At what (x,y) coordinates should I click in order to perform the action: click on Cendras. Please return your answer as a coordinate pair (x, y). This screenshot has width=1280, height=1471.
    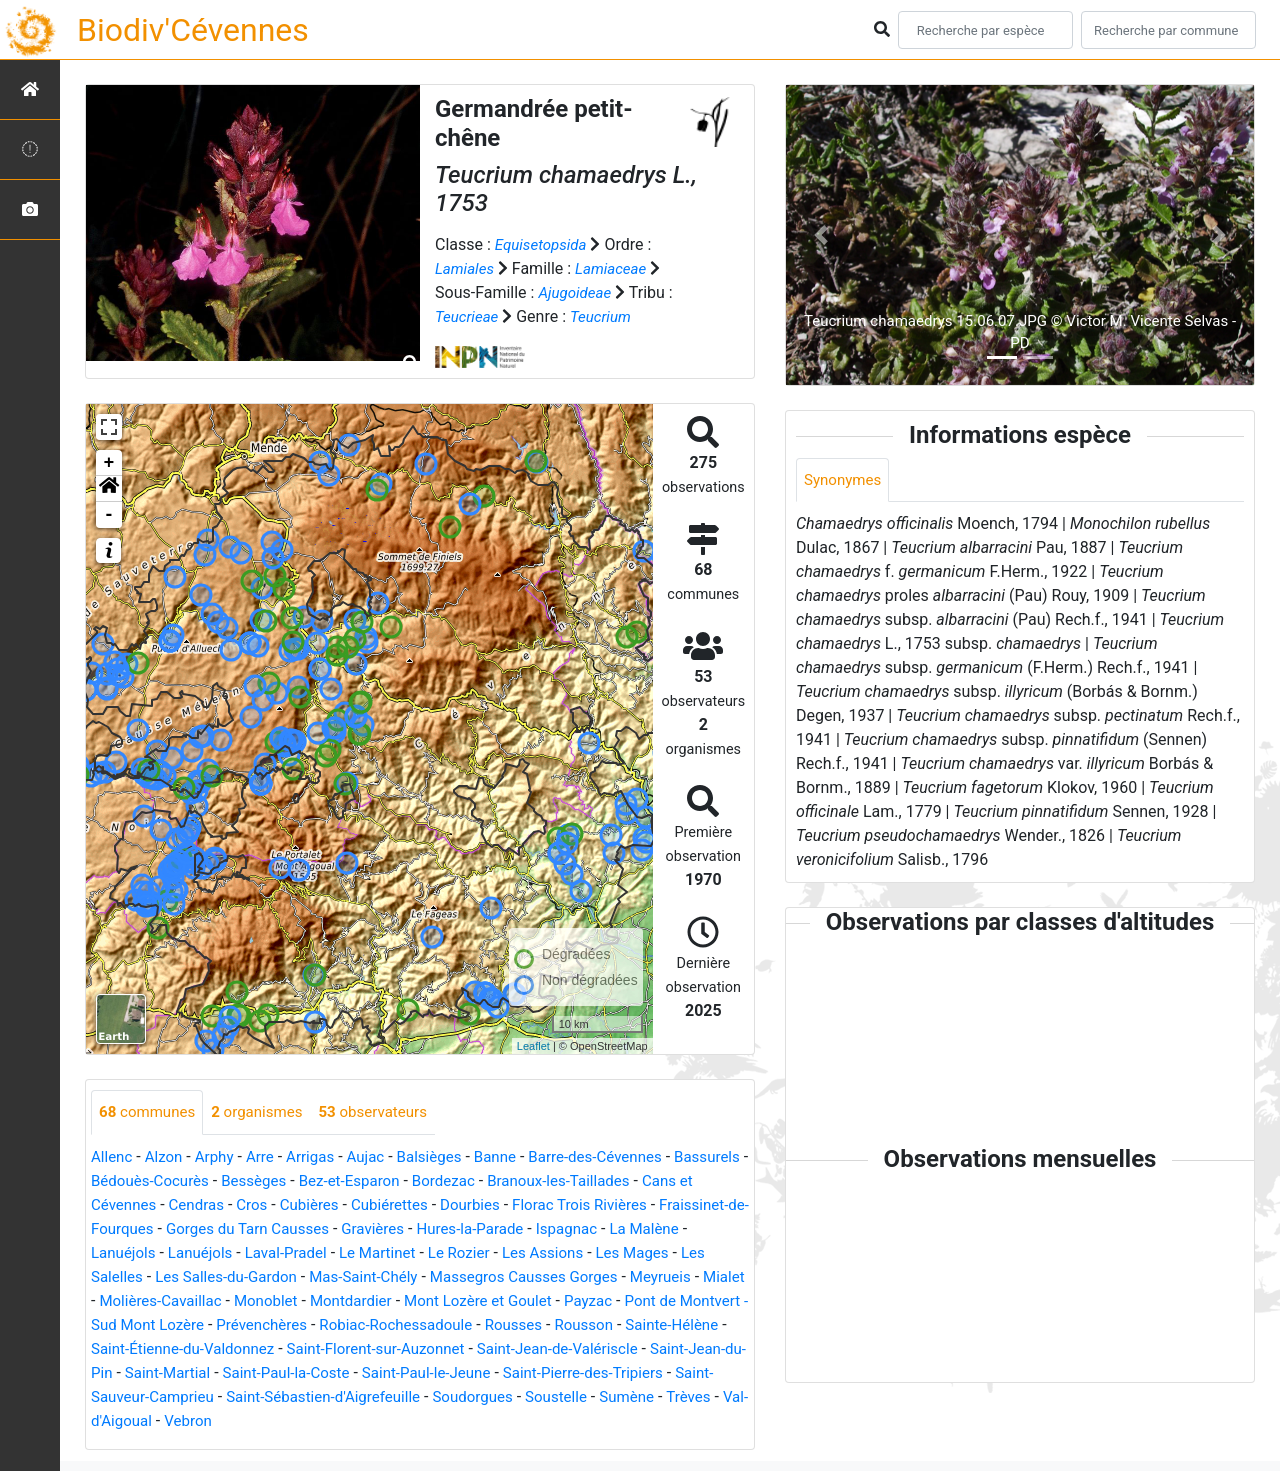
    Looking at the image, I should click on (268, 1205).